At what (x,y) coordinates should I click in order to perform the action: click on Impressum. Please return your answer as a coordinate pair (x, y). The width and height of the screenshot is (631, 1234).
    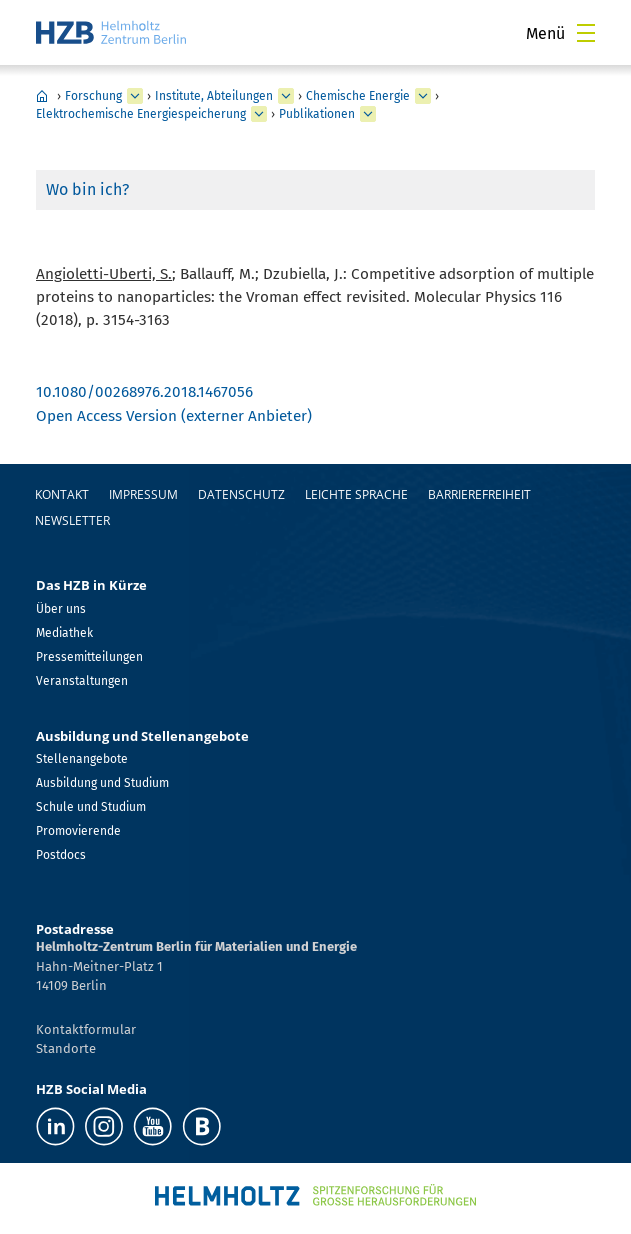
    Looking at the image, I should click on (143, 494).